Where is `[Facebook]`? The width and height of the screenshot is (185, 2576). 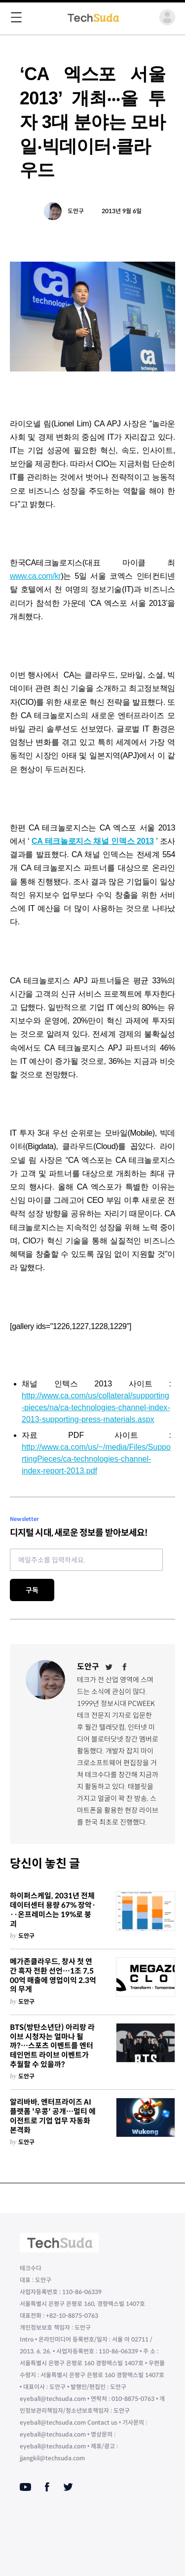 [Facebook] is located at coordinates (125, 1667).